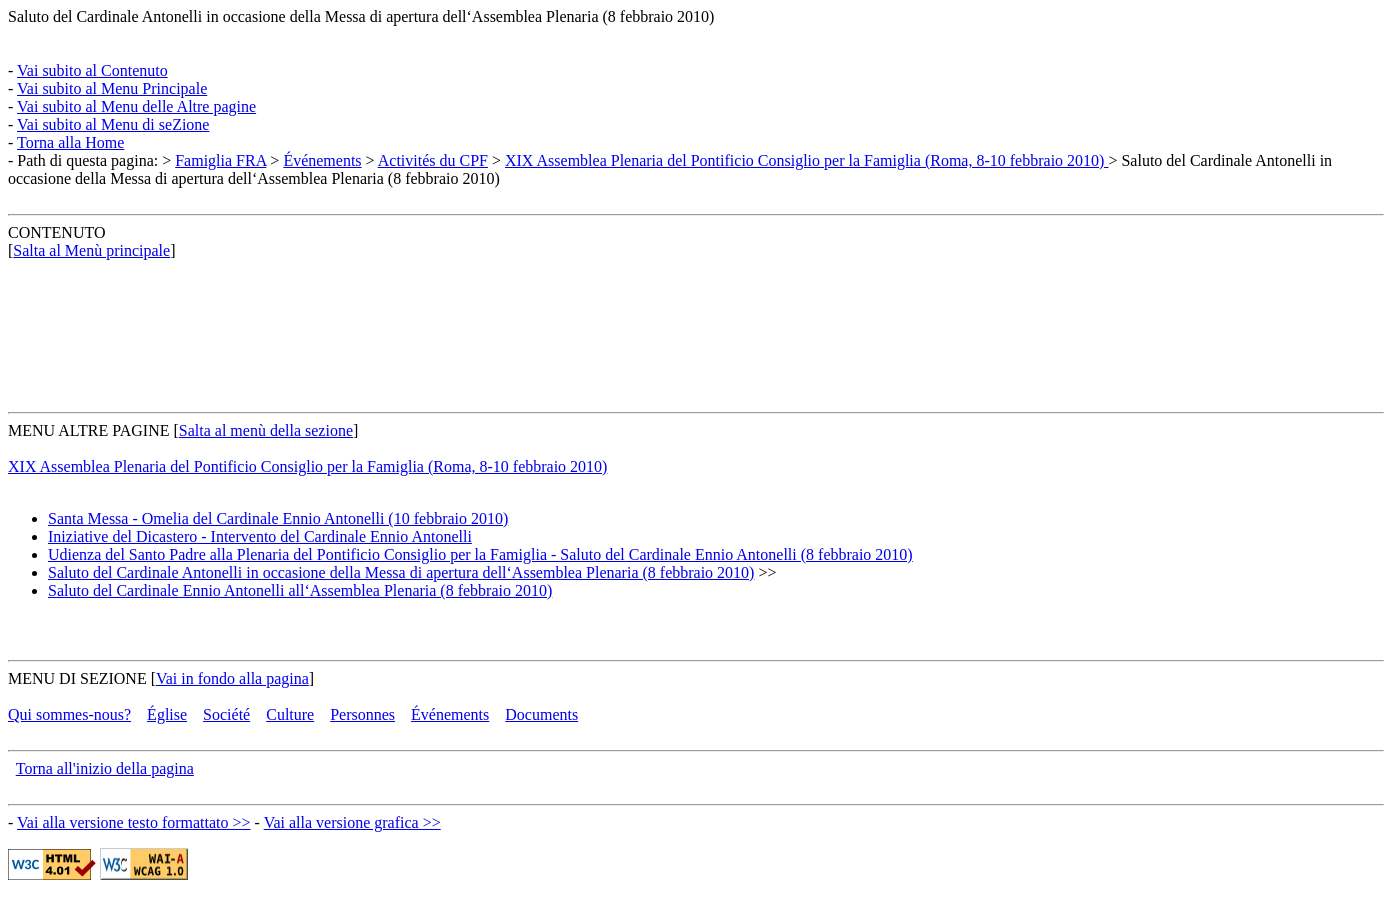  I want to click on CONTENUTO, so click(56, 232).